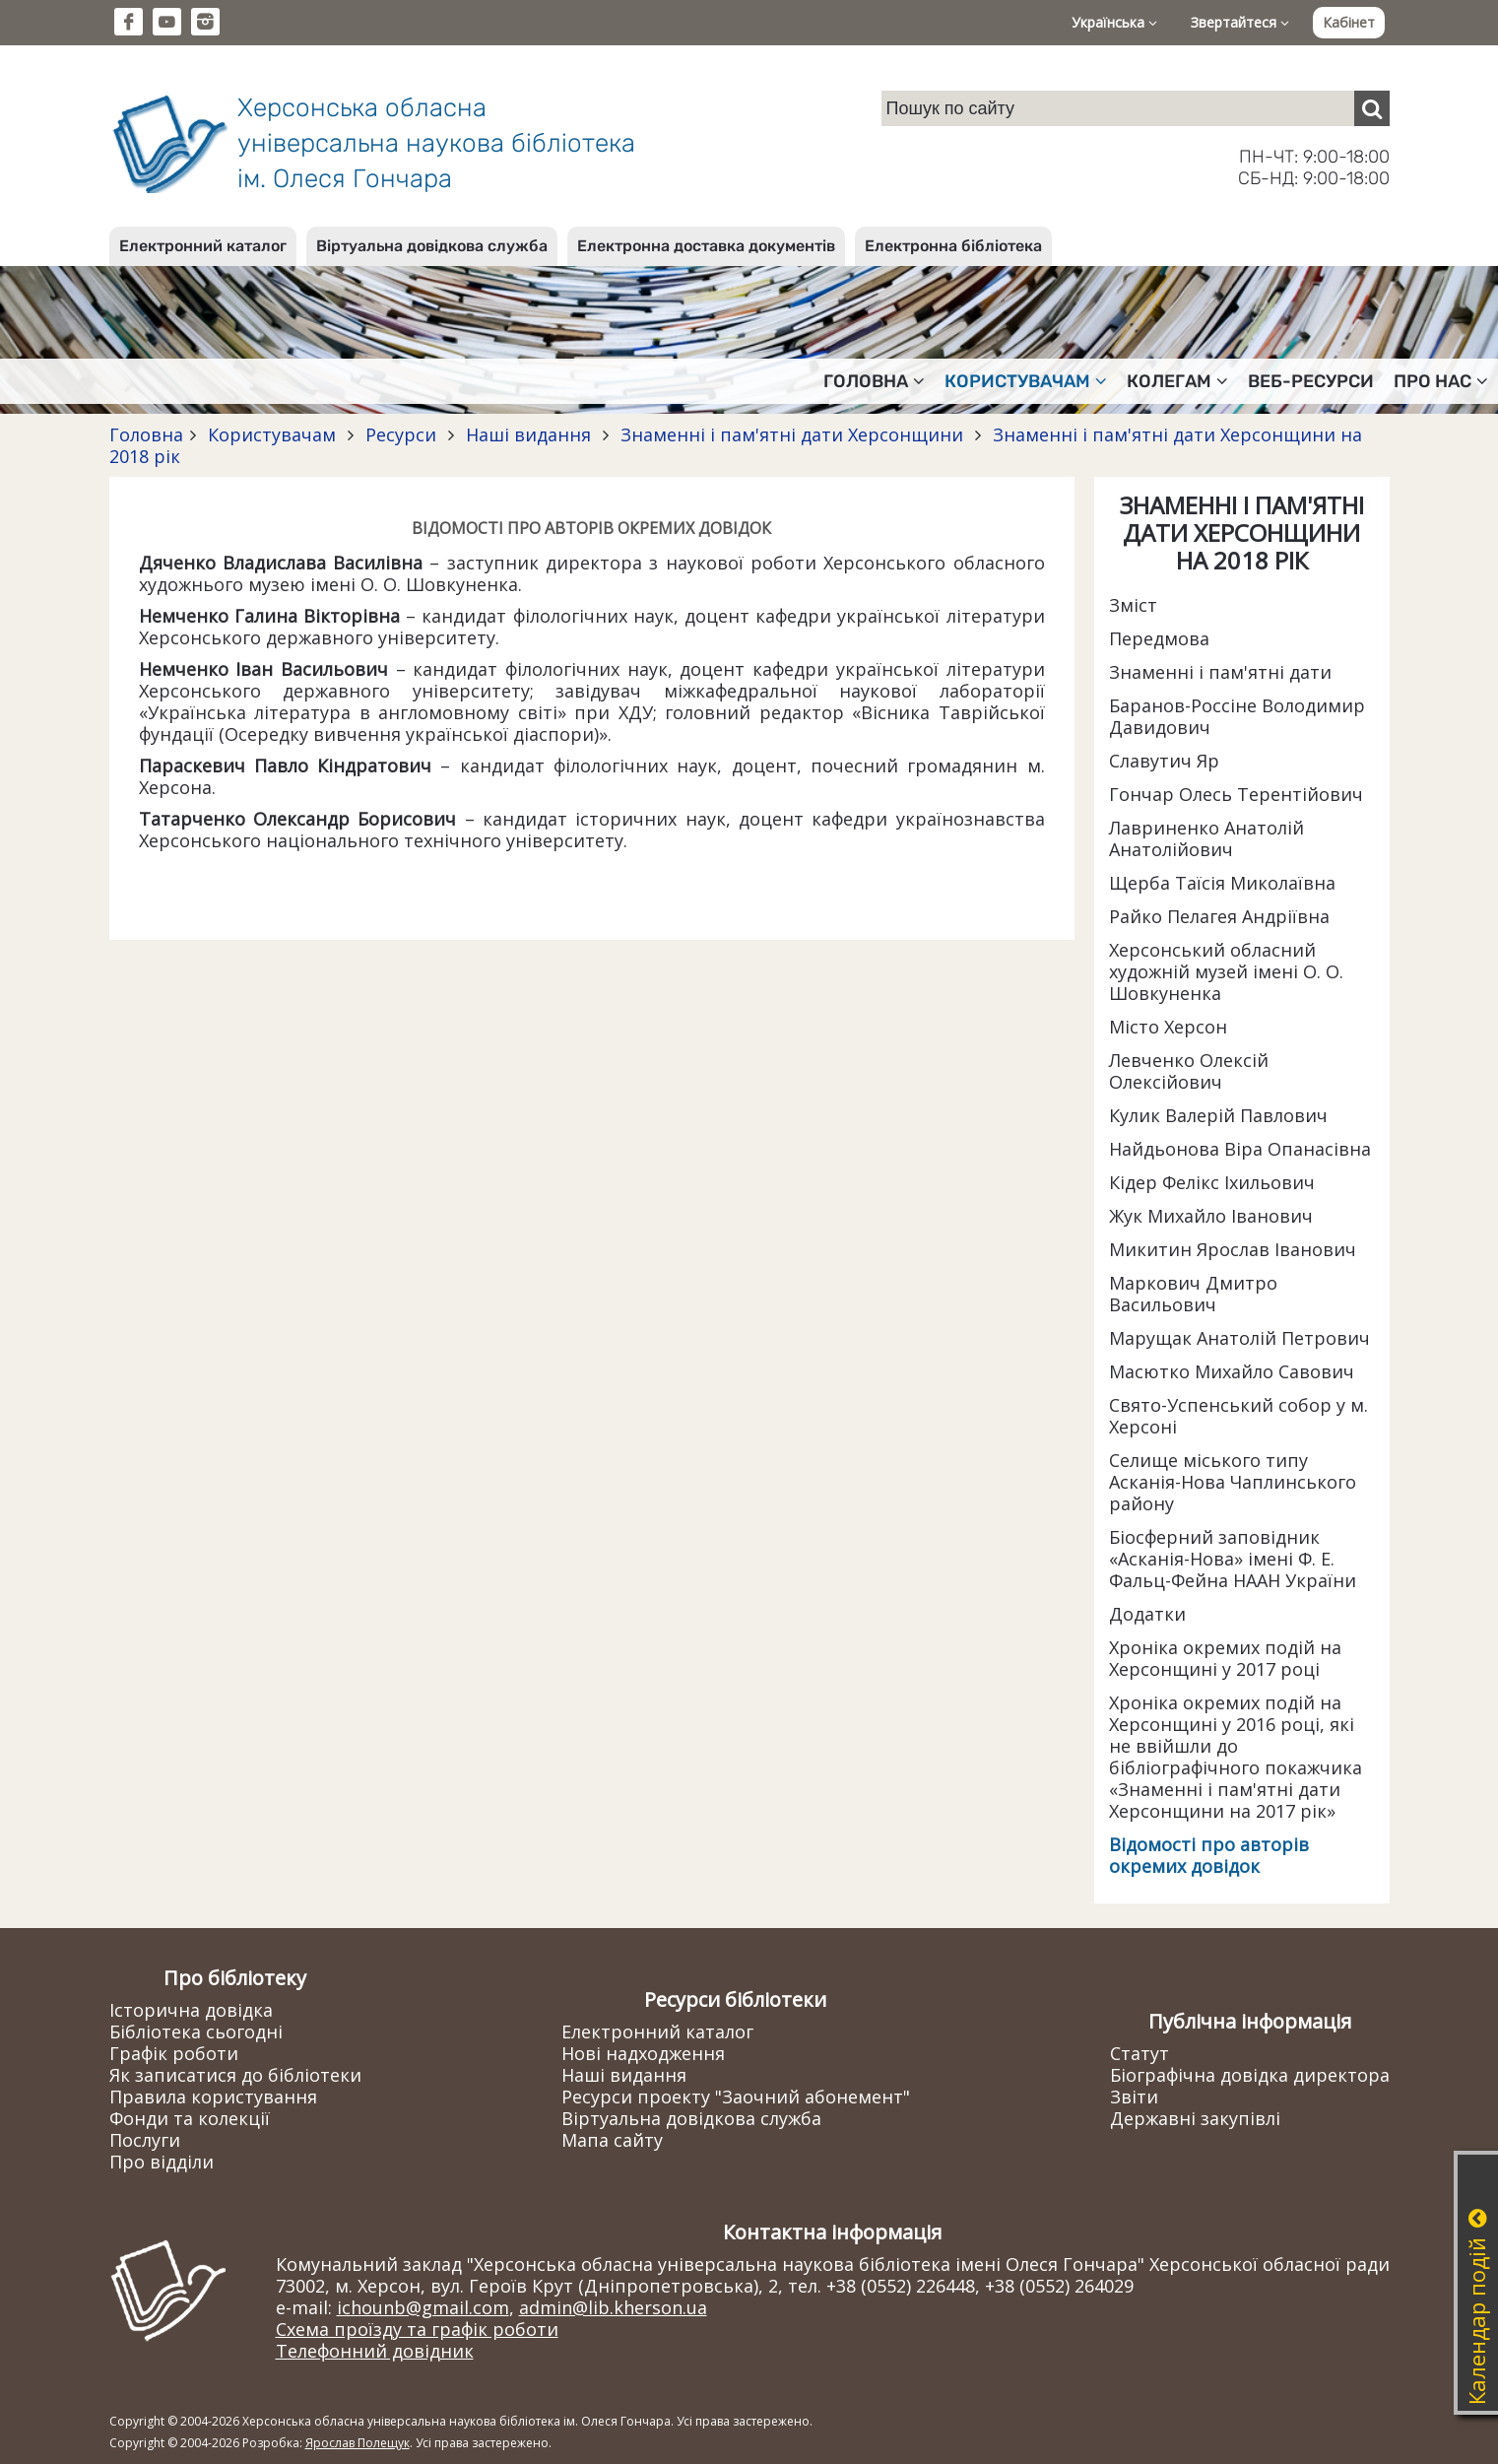 This screenshot has height=2464, width=1498. I want to click on Звертайтеся [button], so click(1240, 22).